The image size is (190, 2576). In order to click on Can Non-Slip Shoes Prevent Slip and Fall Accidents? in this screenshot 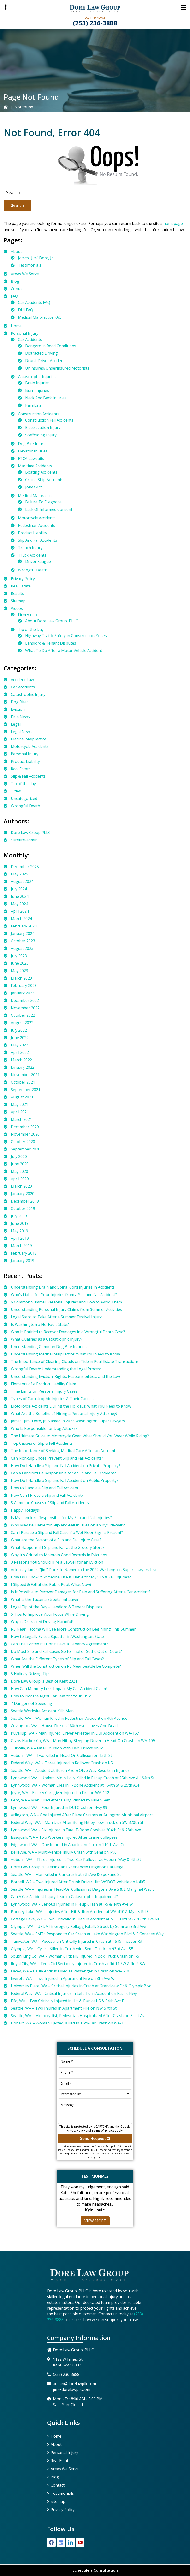, I will do `click(57, 1458)`.